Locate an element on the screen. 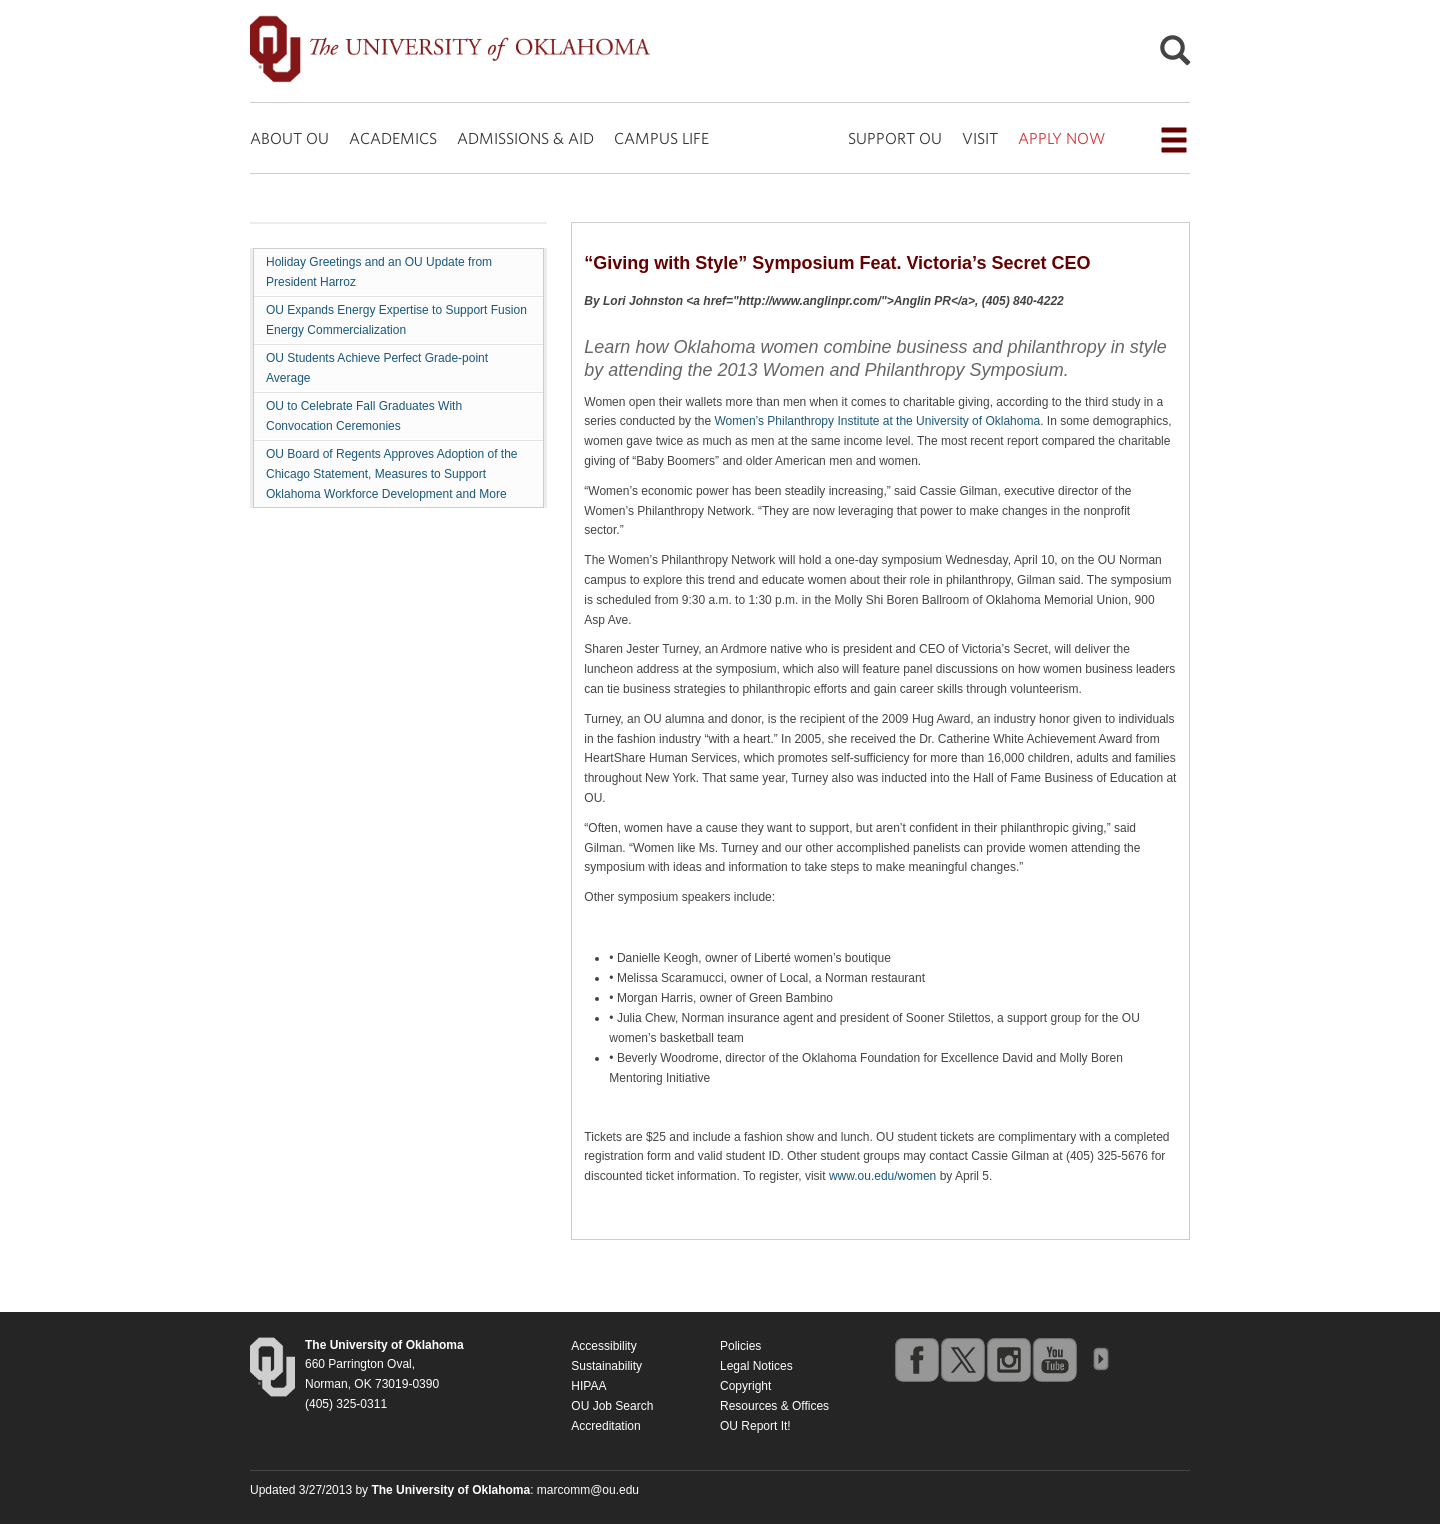  APPLY NOW is located at coordinates (1061, 138).